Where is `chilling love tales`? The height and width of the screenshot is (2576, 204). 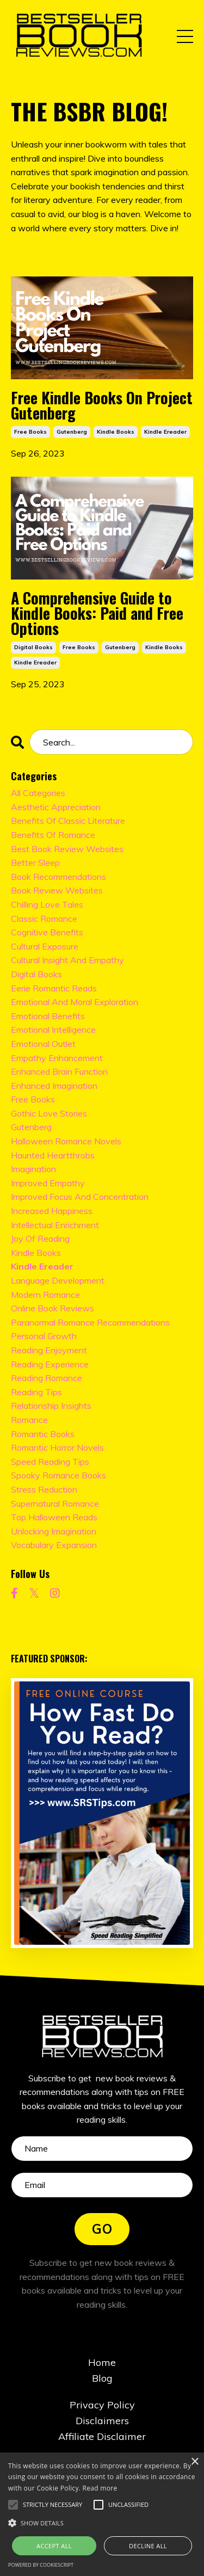
chilling love tales is located at coordinates (47, 904).